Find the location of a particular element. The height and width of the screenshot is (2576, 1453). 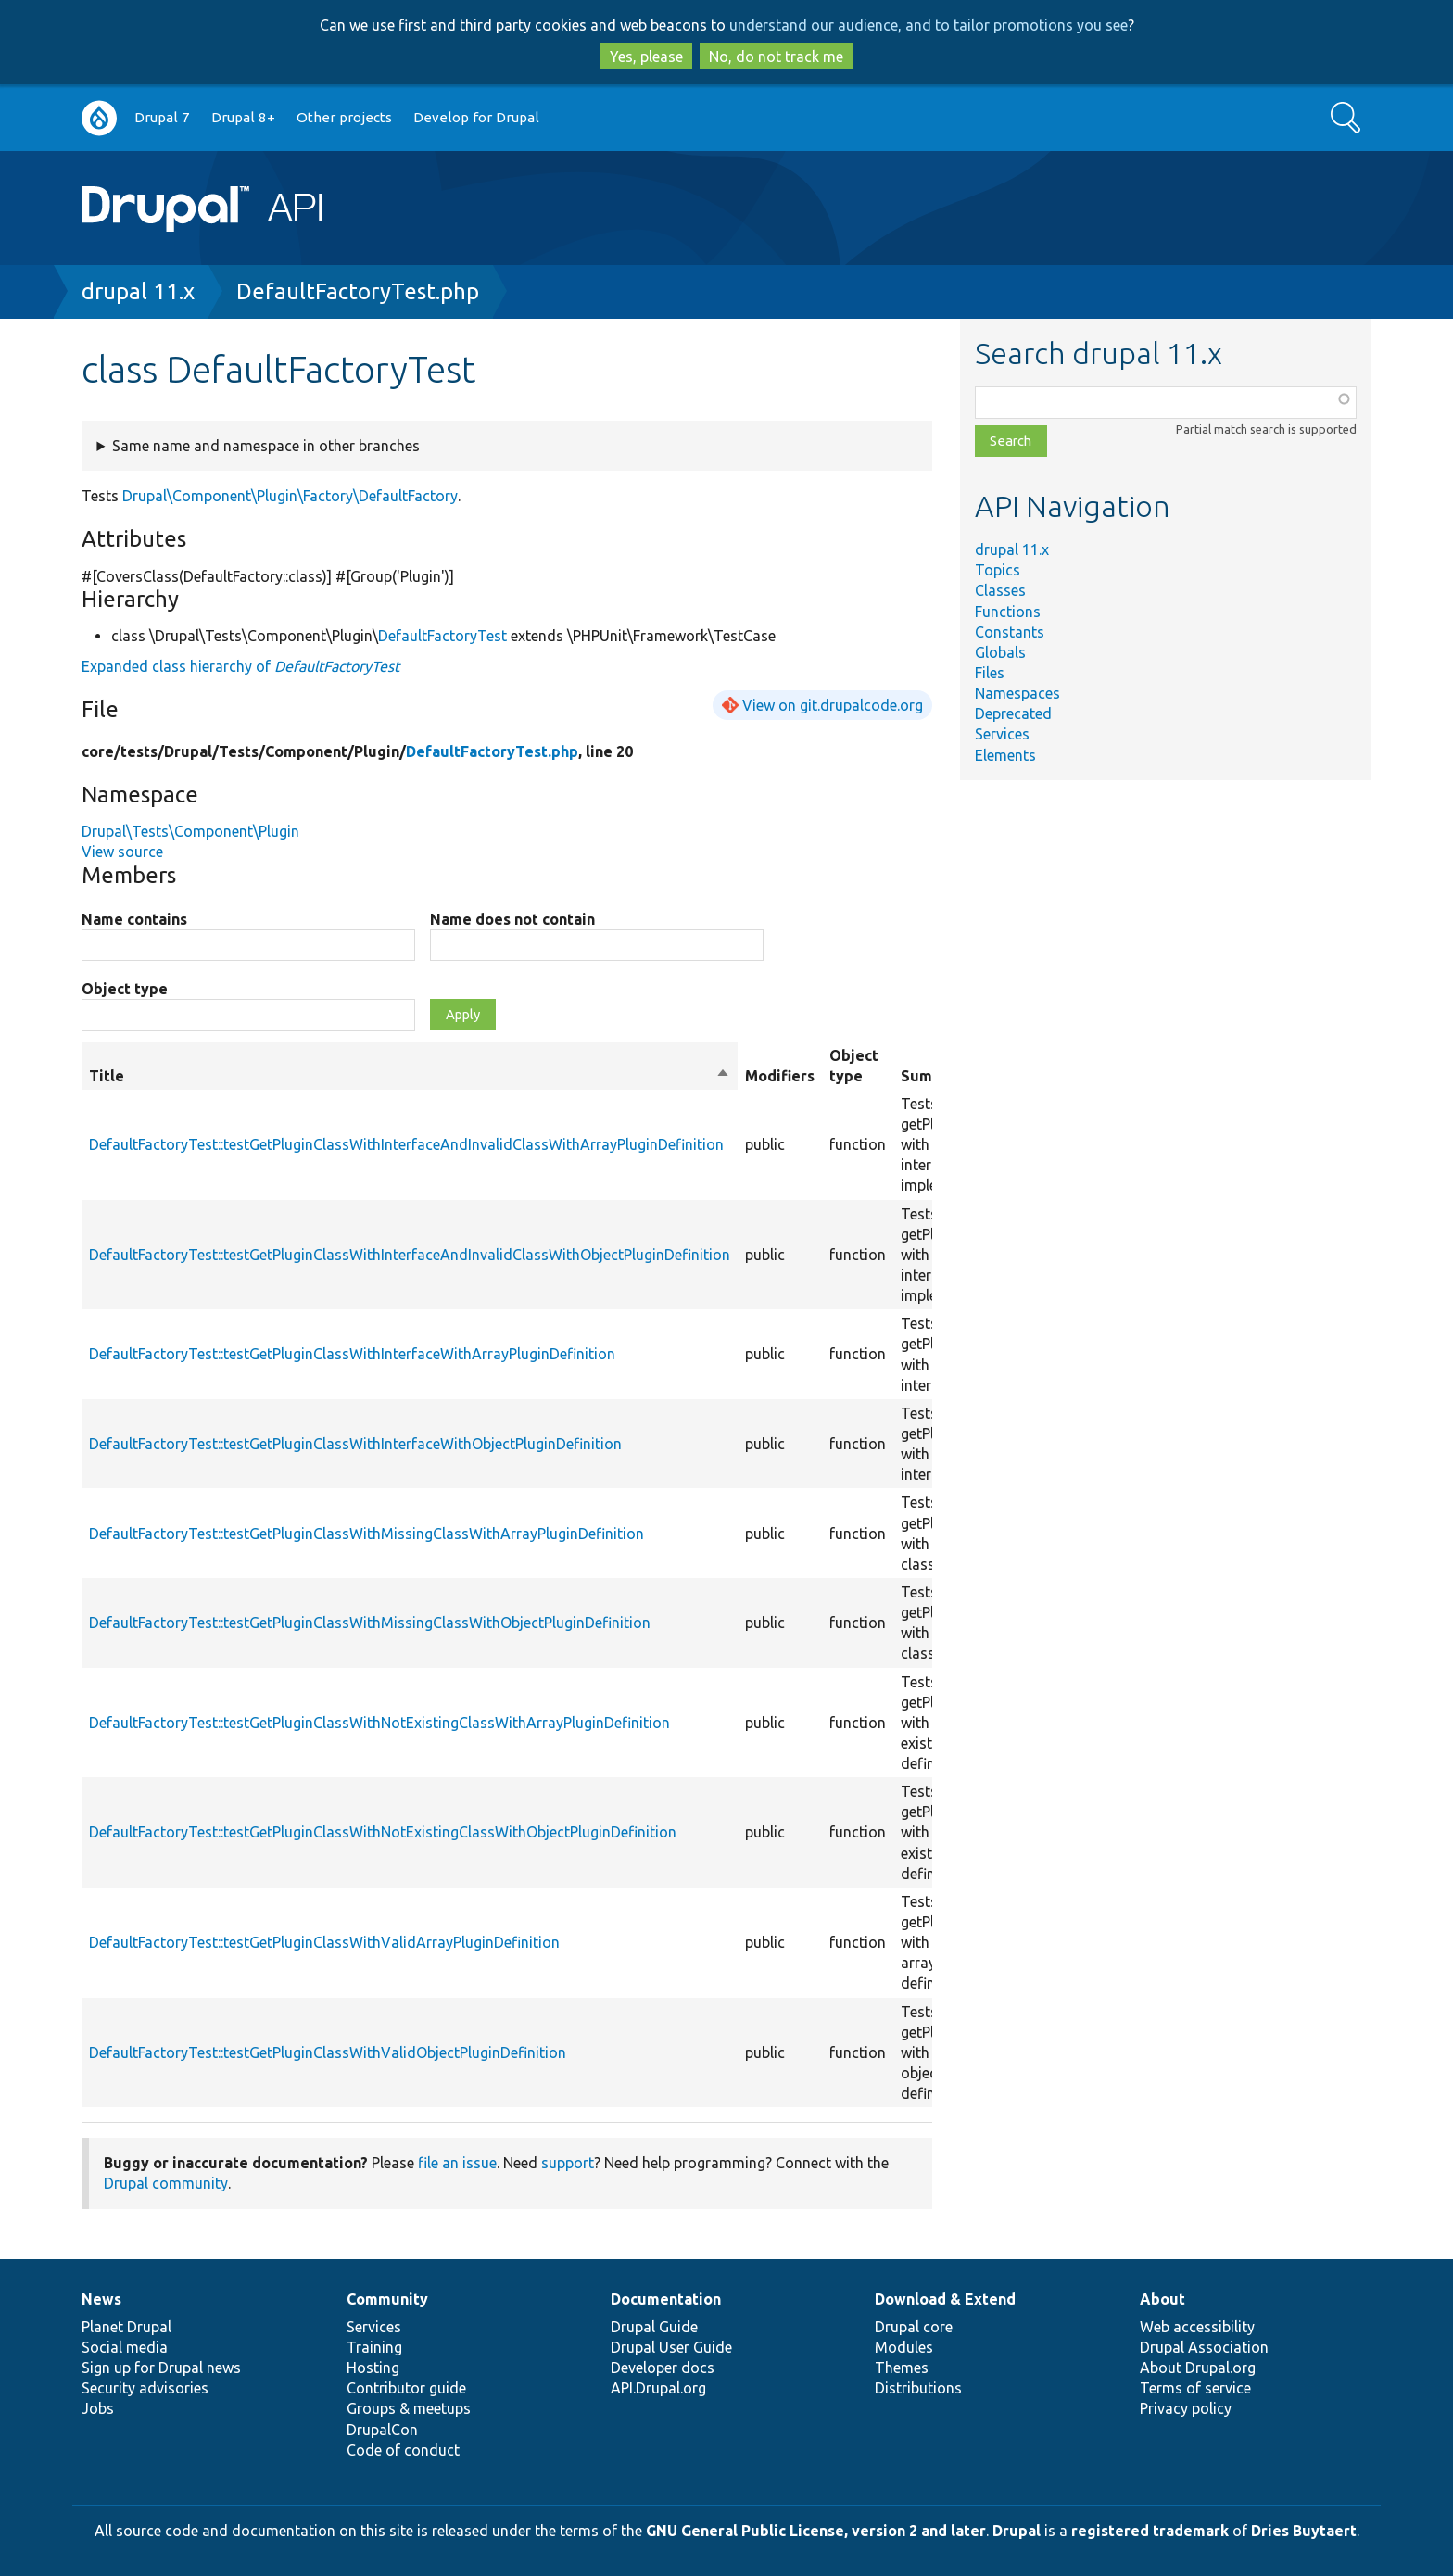

Yes, please is located at coordinates (646, 56).